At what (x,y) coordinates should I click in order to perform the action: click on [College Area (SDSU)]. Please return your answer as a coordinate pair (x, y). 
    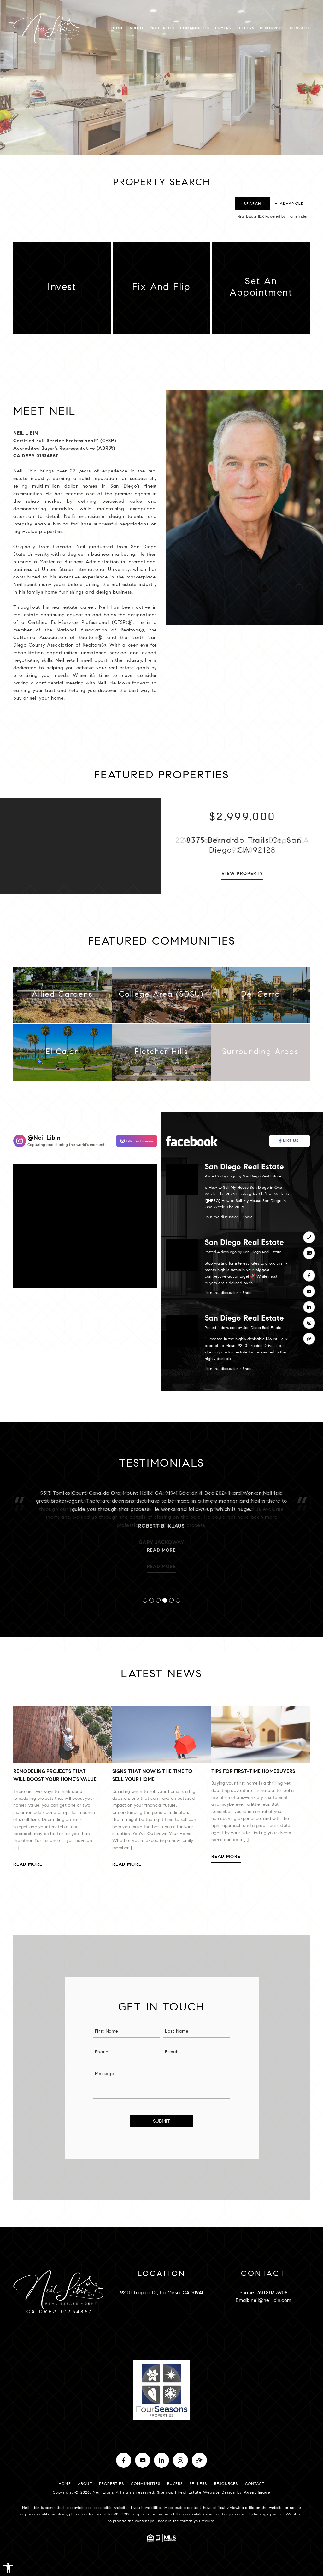
    Looking at the image, I should click on (161, 999).